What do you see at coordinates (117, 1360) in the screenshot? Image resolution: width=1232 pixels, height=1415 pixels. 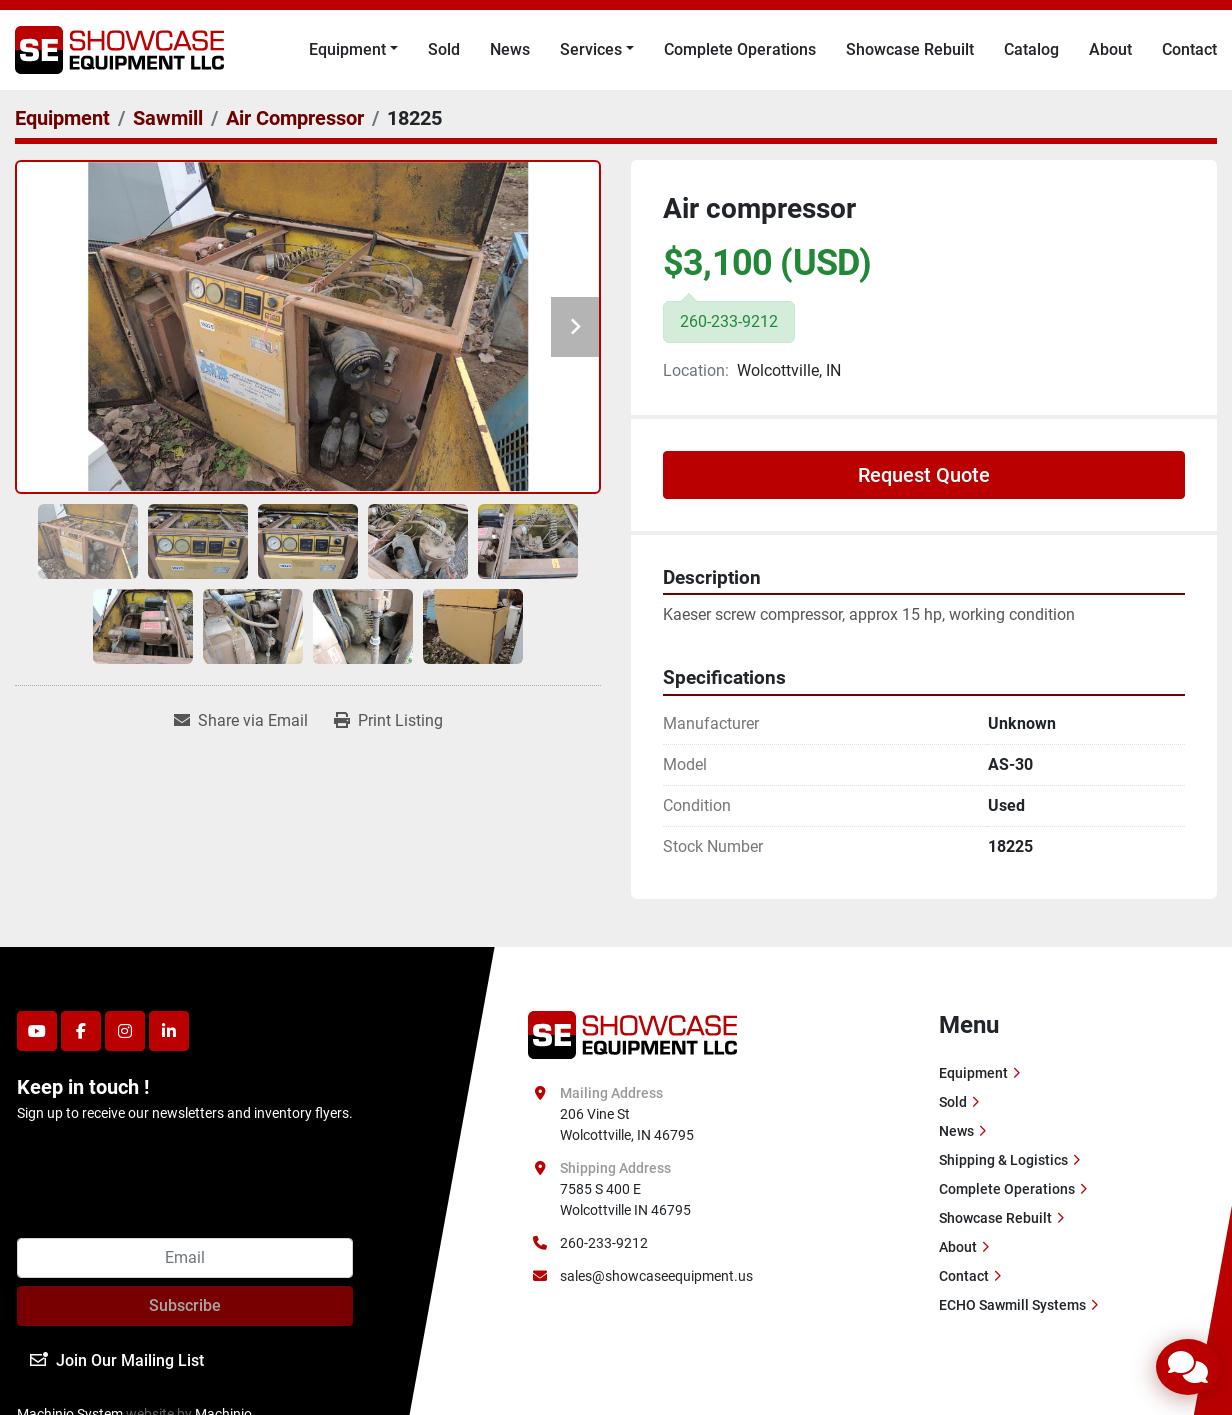 I see `Join Our Mailing List [button]` at bounding box center [117, 1360].